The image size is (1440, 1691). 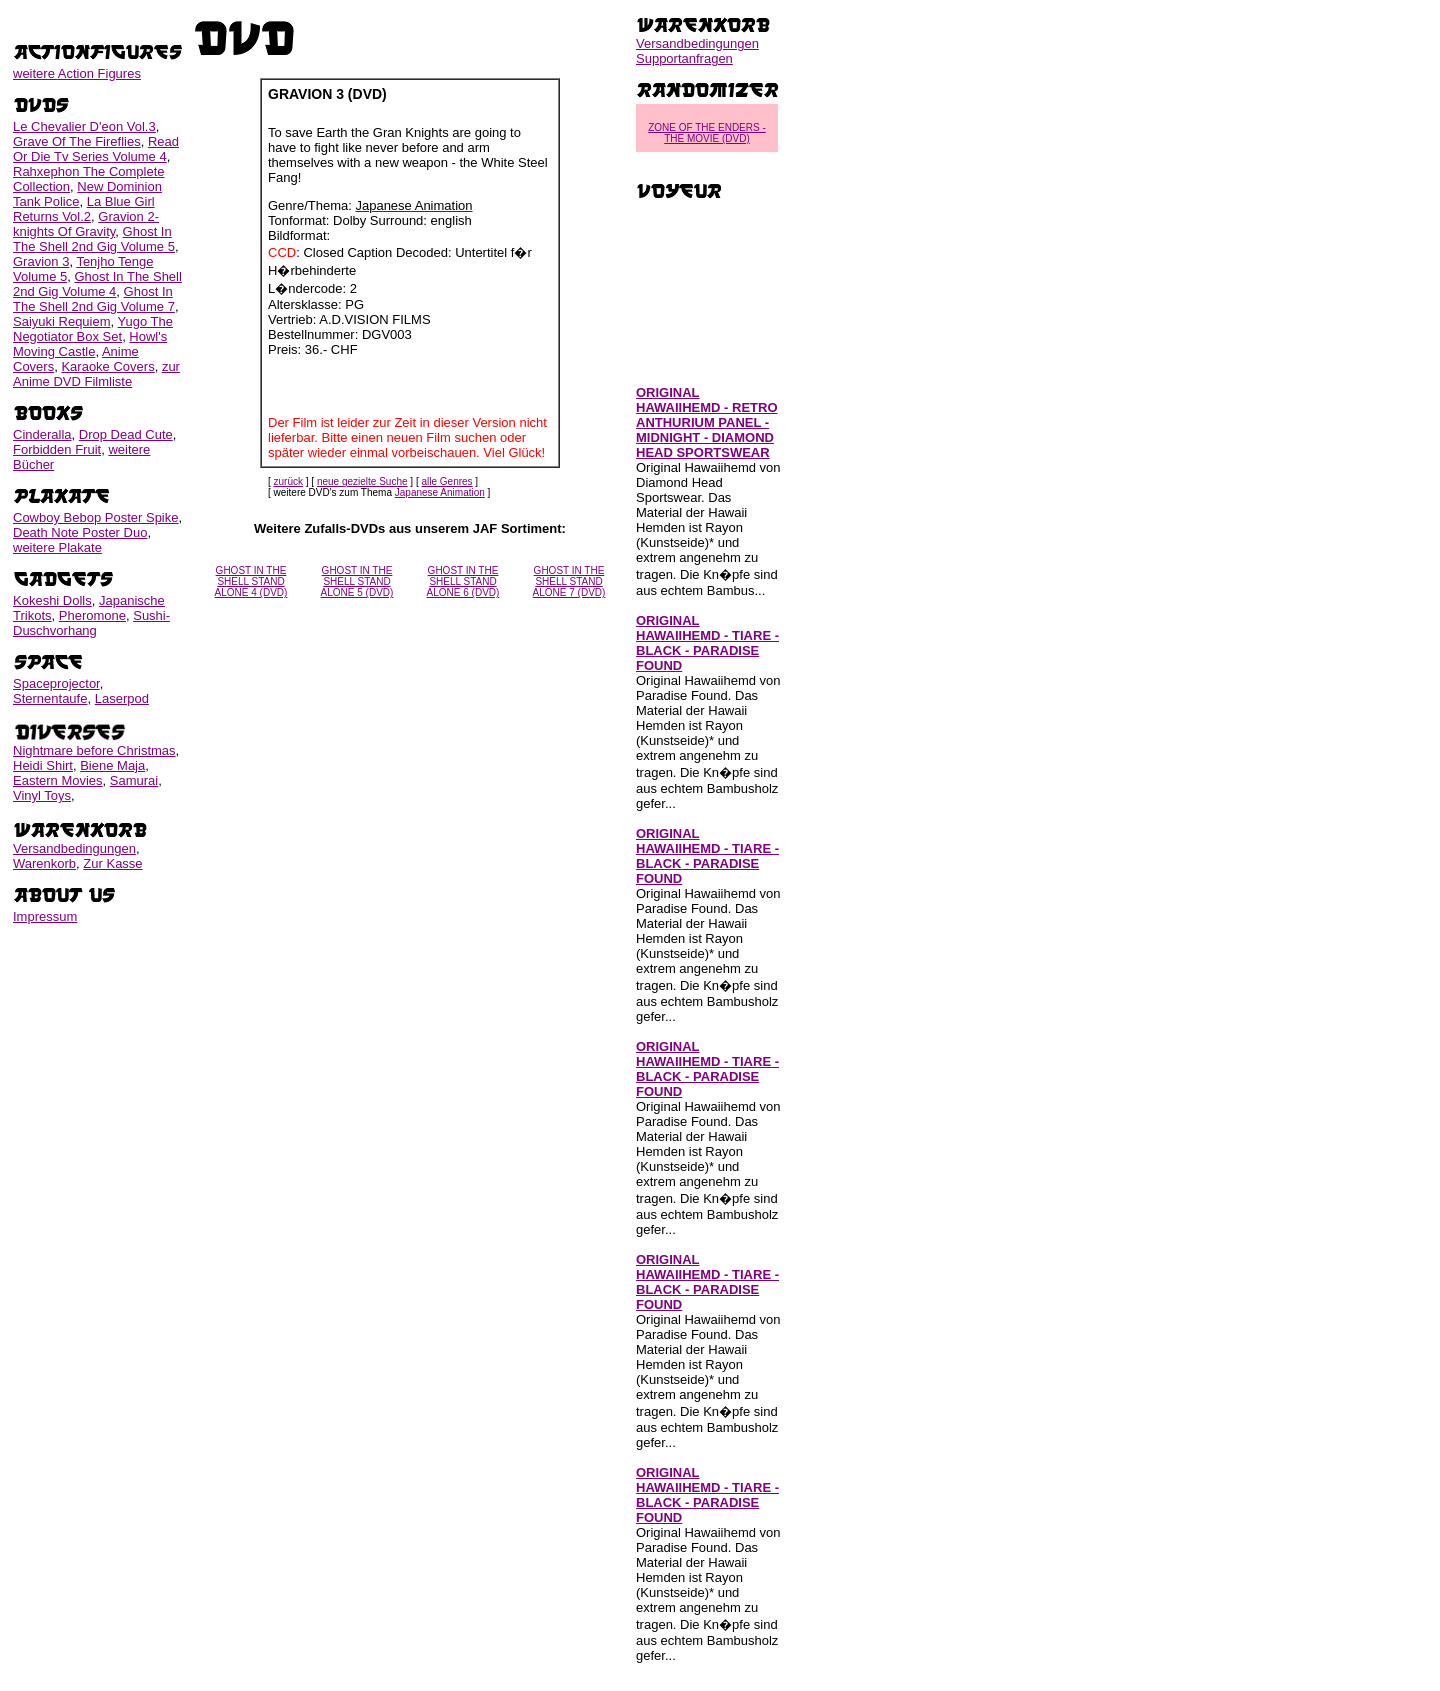 I want to click on Gravion 3, so click(x=41, y=261).